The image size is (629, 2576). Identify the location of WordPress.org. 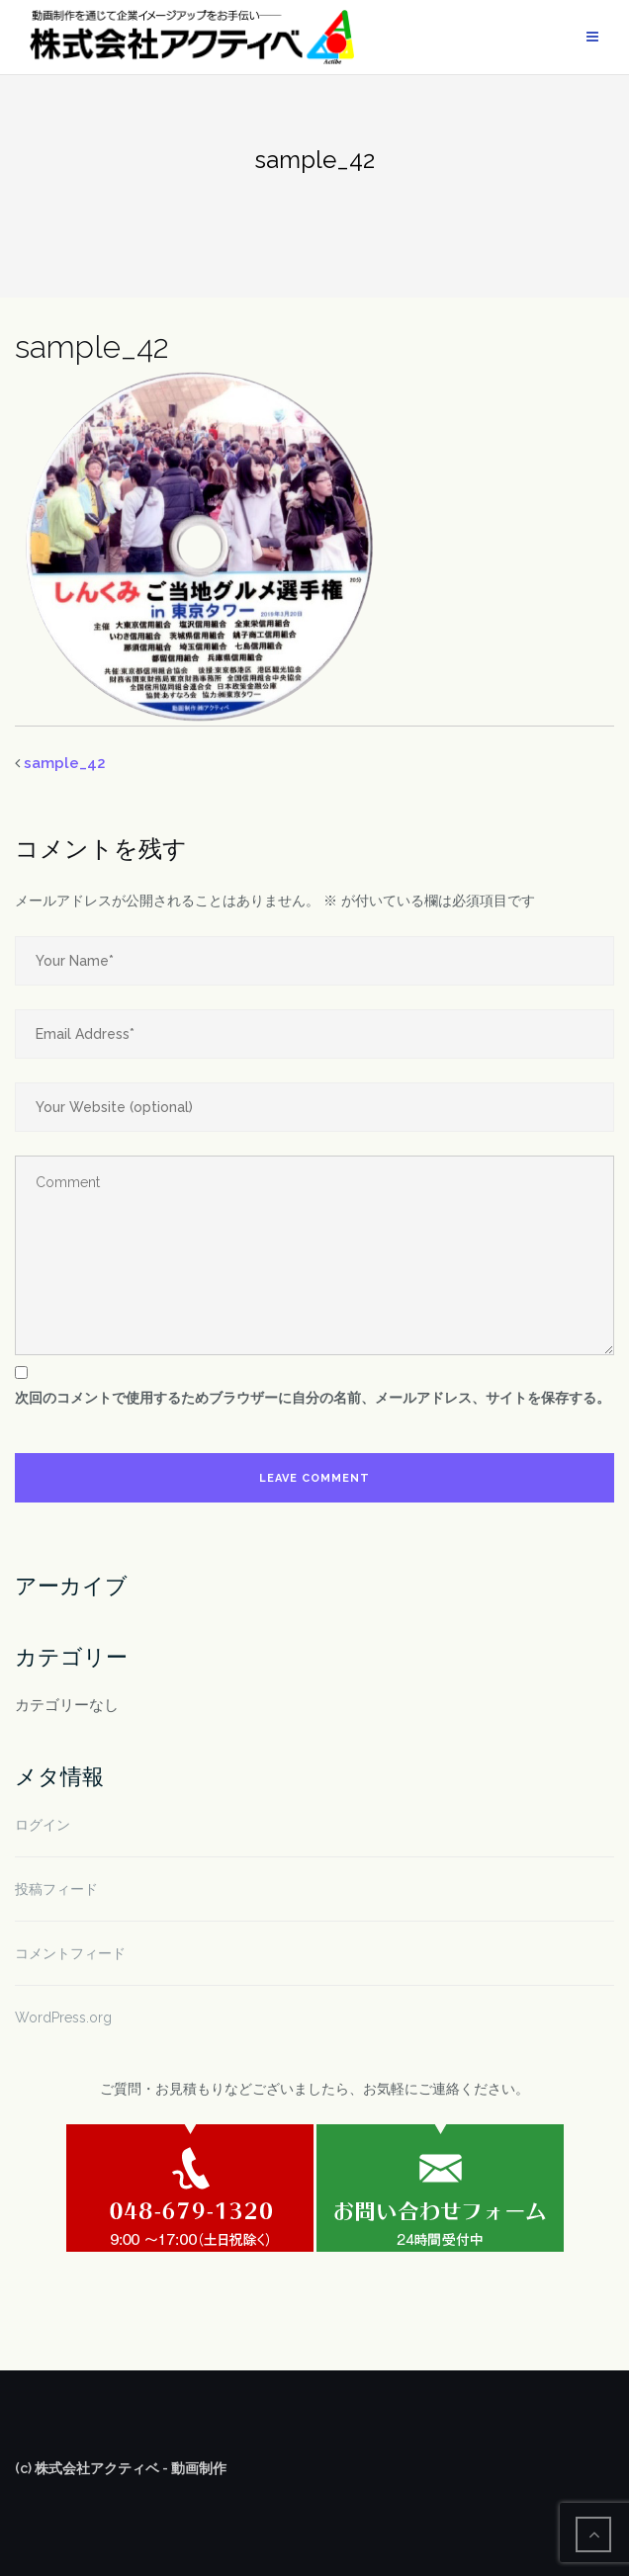
(63, 2017).